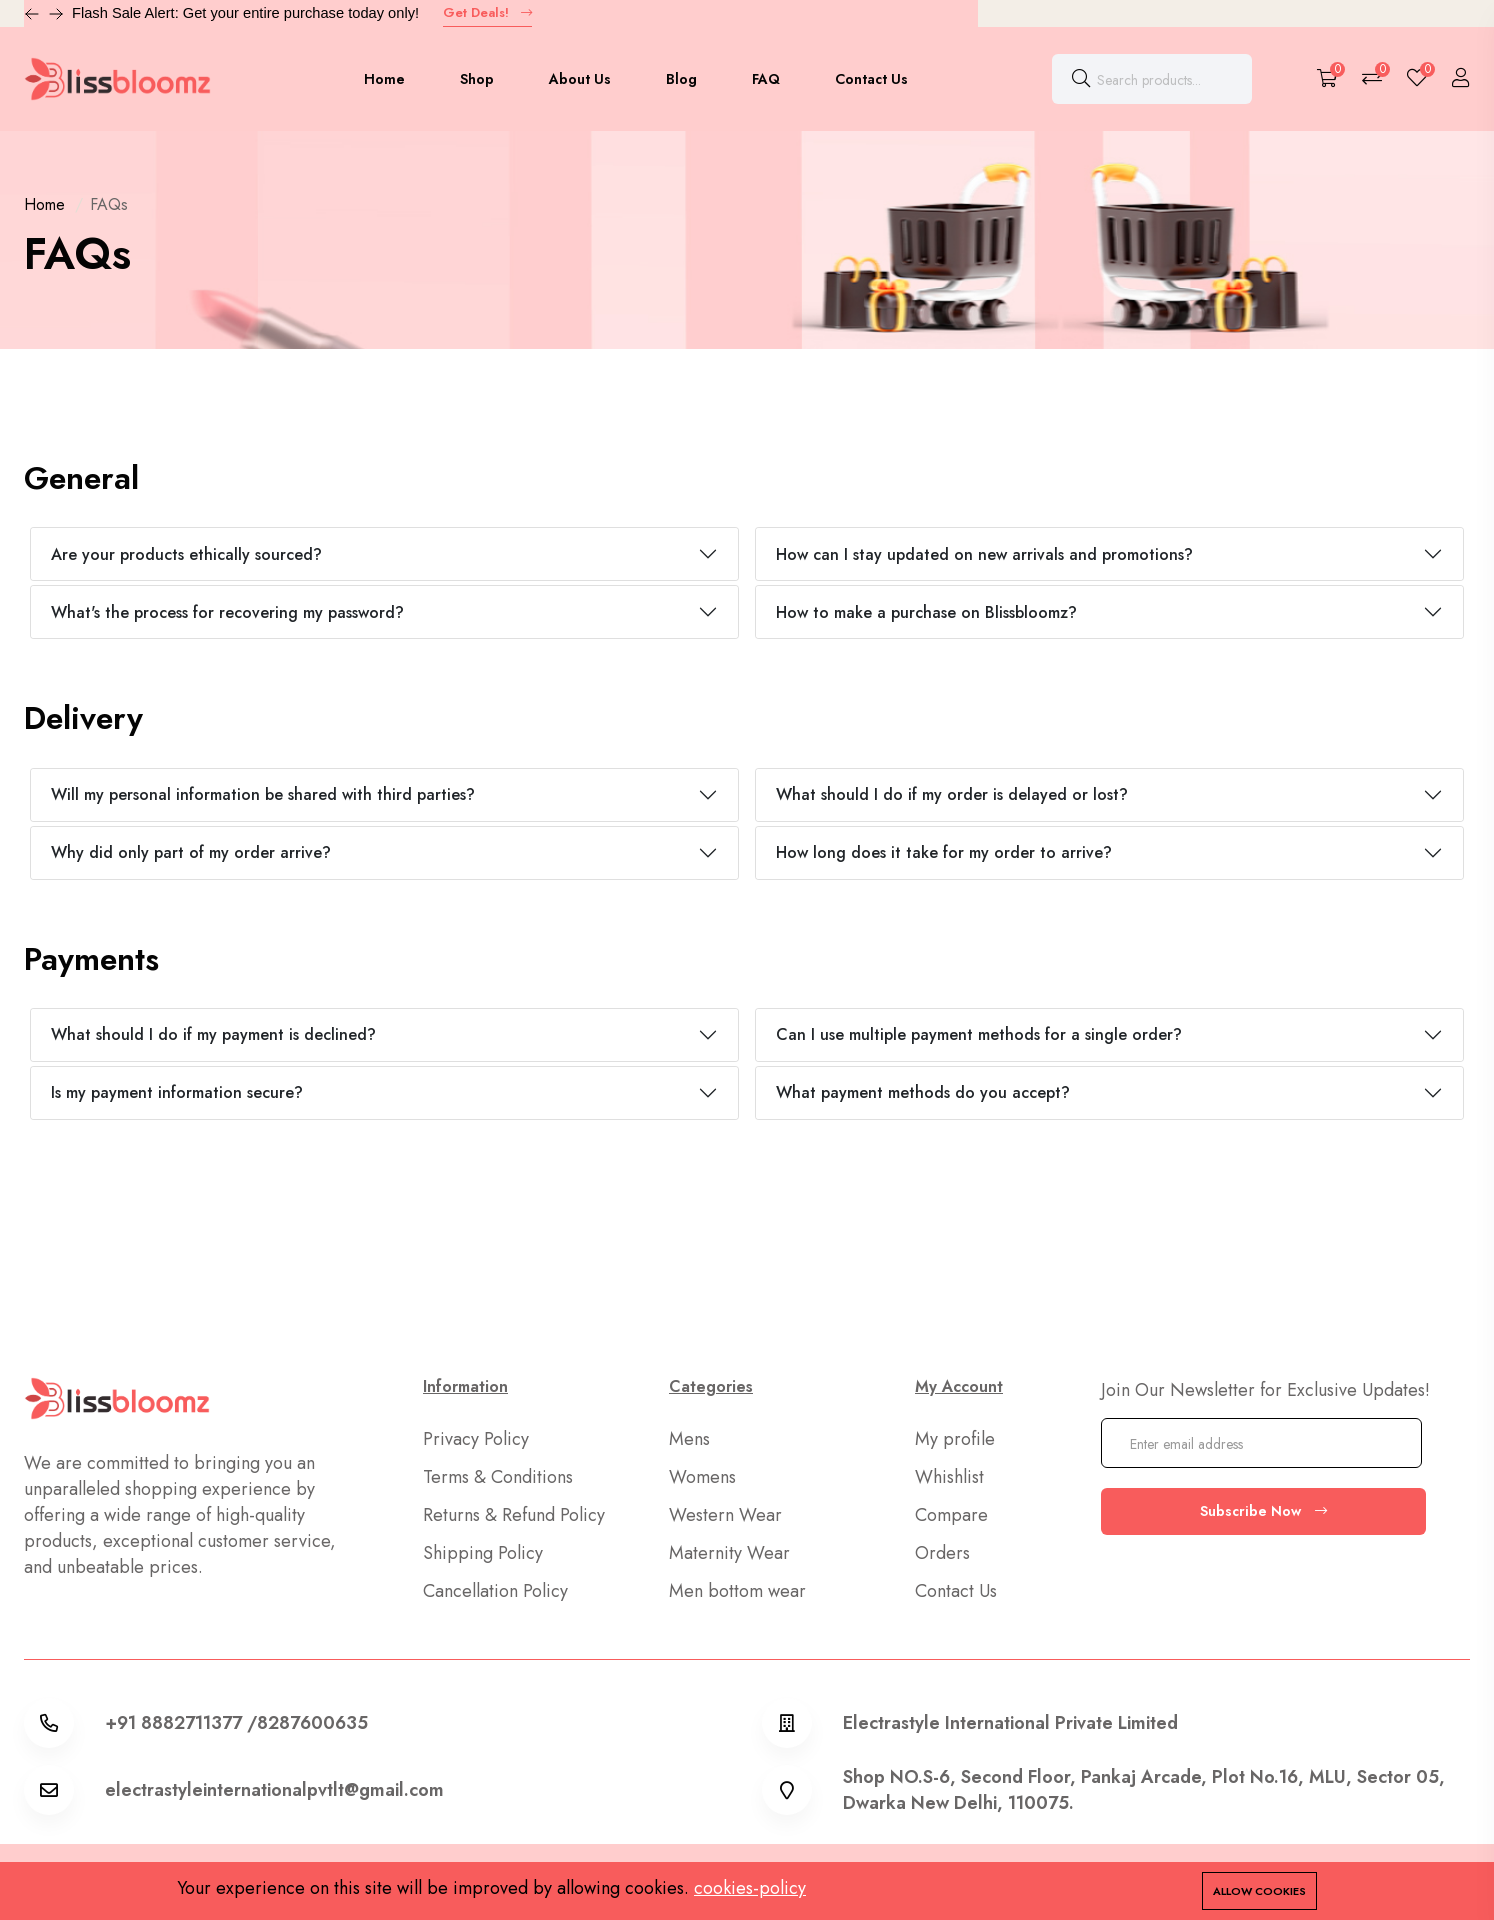  Describe the element at coordinates (476, 1439) in the screenshot. I see `Privacy Policy` at that location.